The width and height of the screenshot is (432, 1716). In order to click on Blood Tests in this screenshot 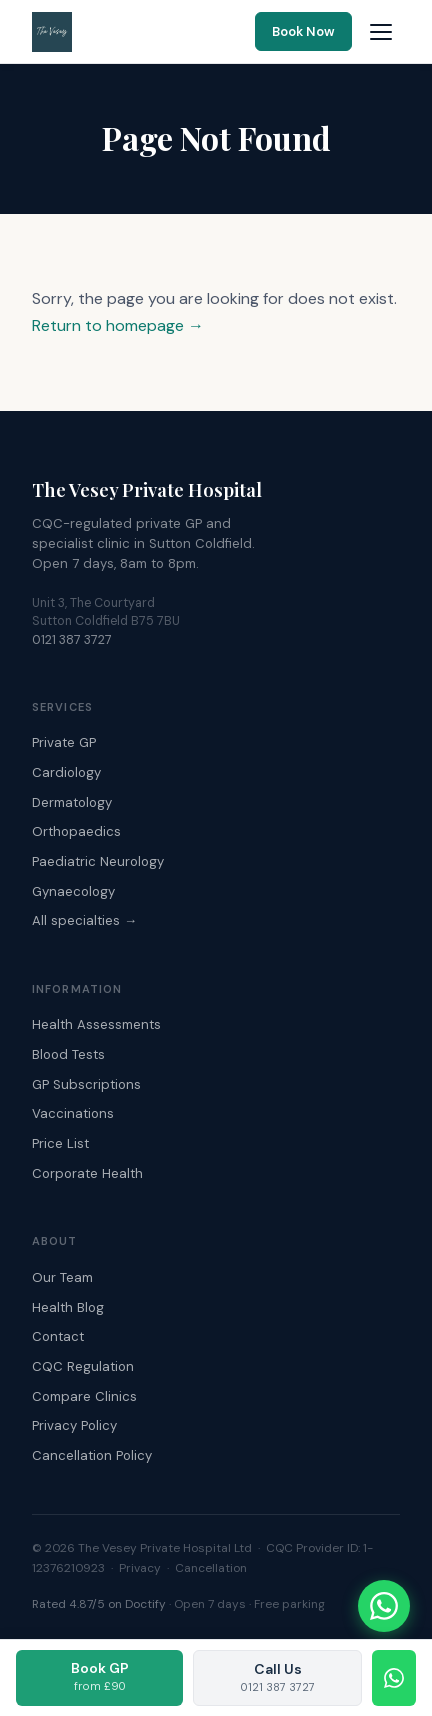, I will do `click(68, 1054)`.